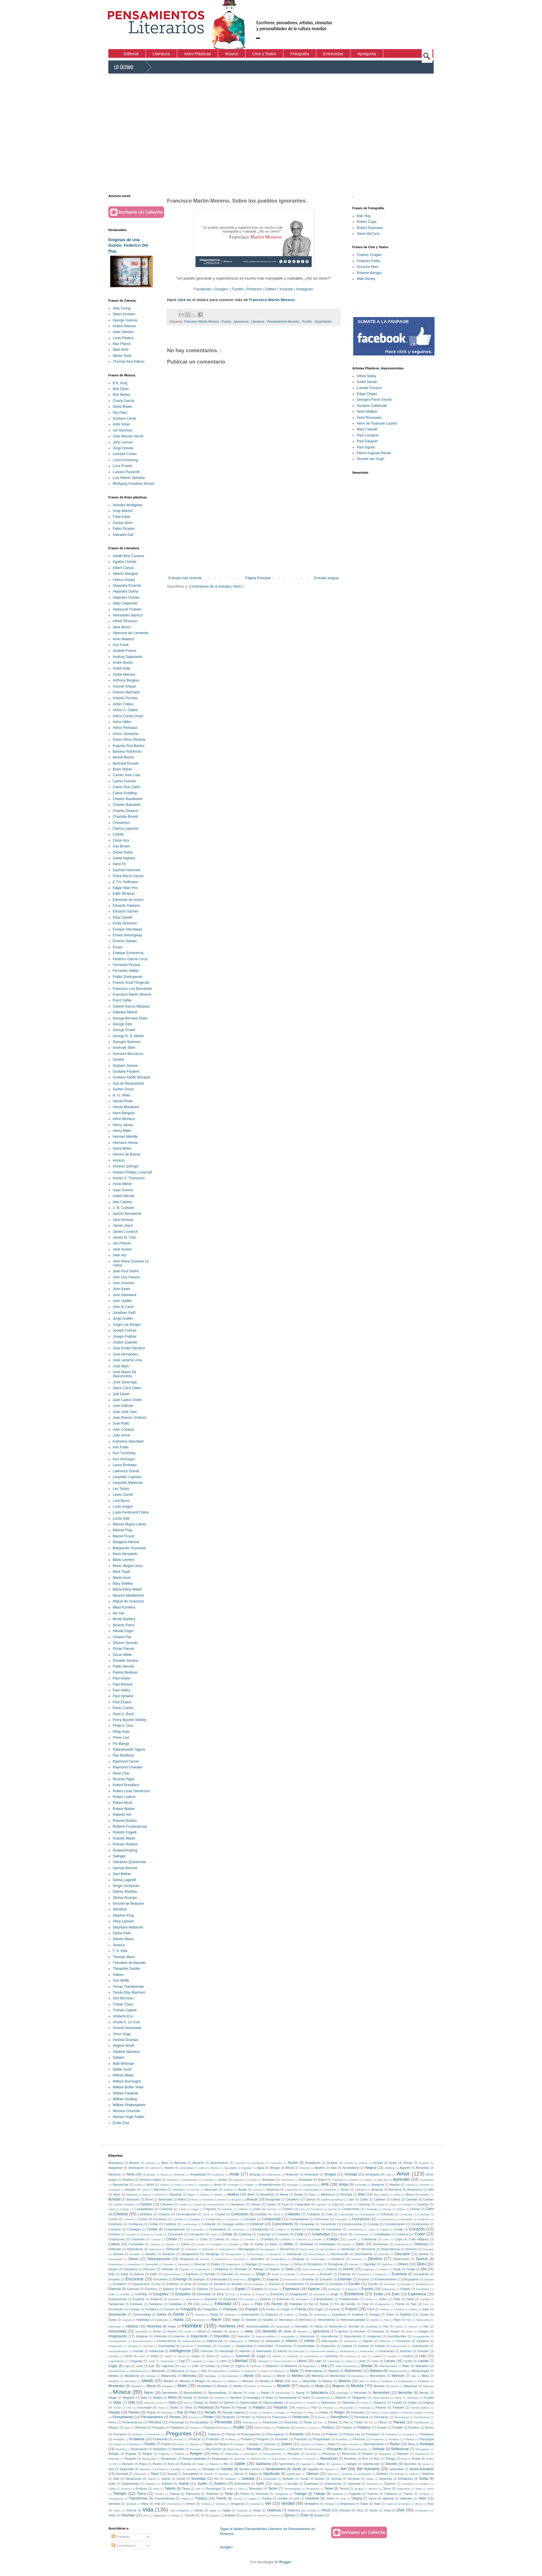 This screenshot has width=542, height=2576. I want to click on Aspirar, so click(395, 2184).